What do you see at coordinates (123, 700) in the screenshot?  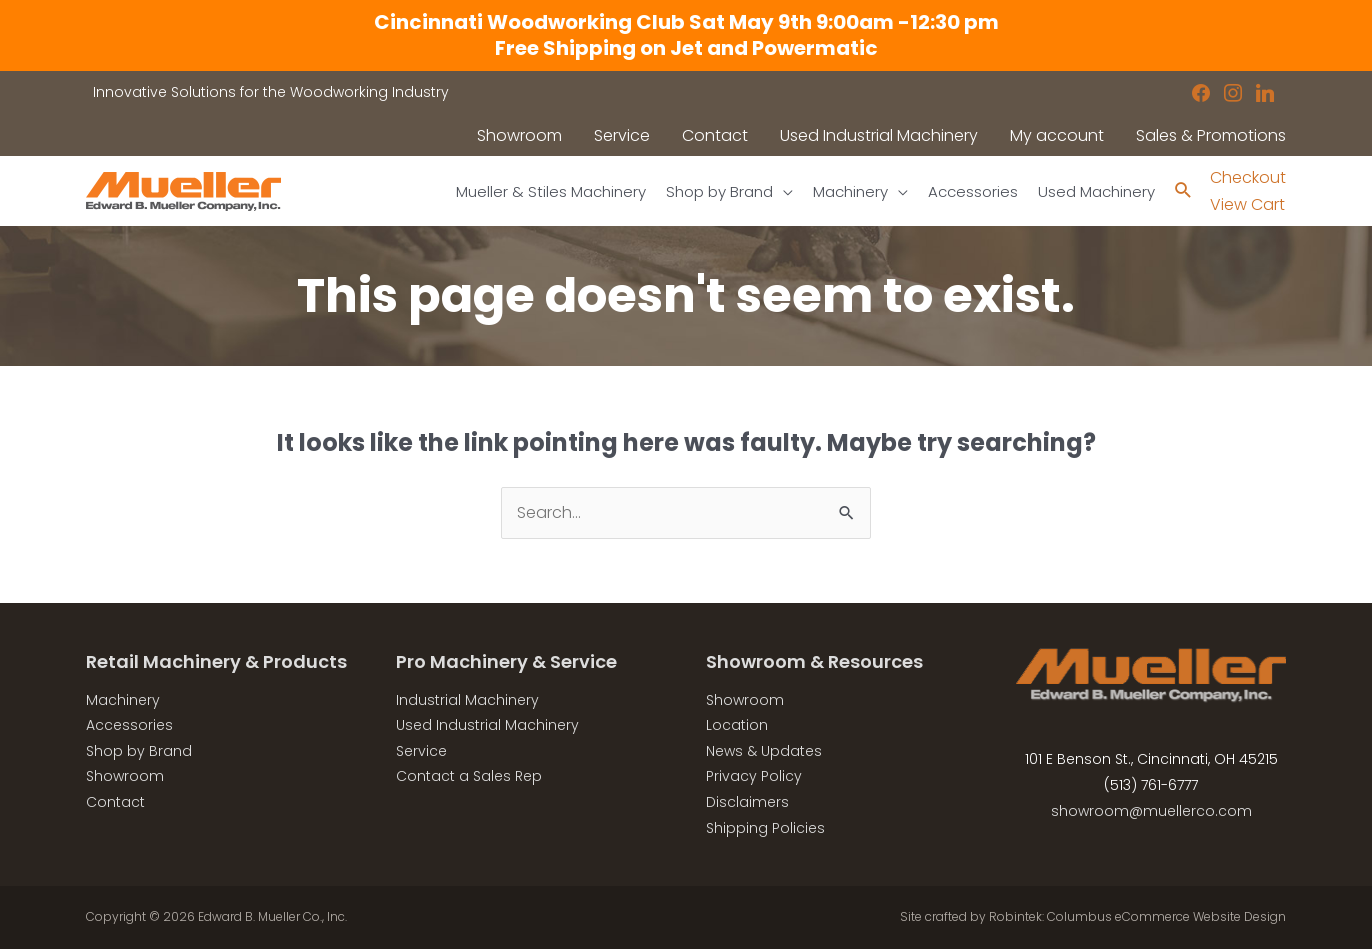 I see `Machinery` at bounding box center [123, 700].